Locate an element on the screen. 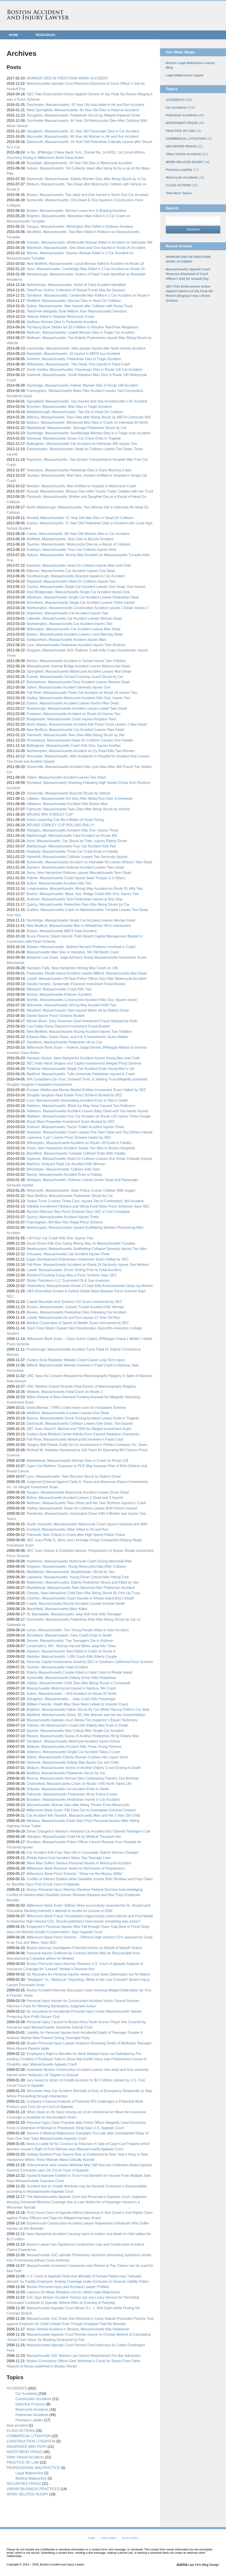  INVESTMENT FRAUD is located at coordinates (24, 2452).